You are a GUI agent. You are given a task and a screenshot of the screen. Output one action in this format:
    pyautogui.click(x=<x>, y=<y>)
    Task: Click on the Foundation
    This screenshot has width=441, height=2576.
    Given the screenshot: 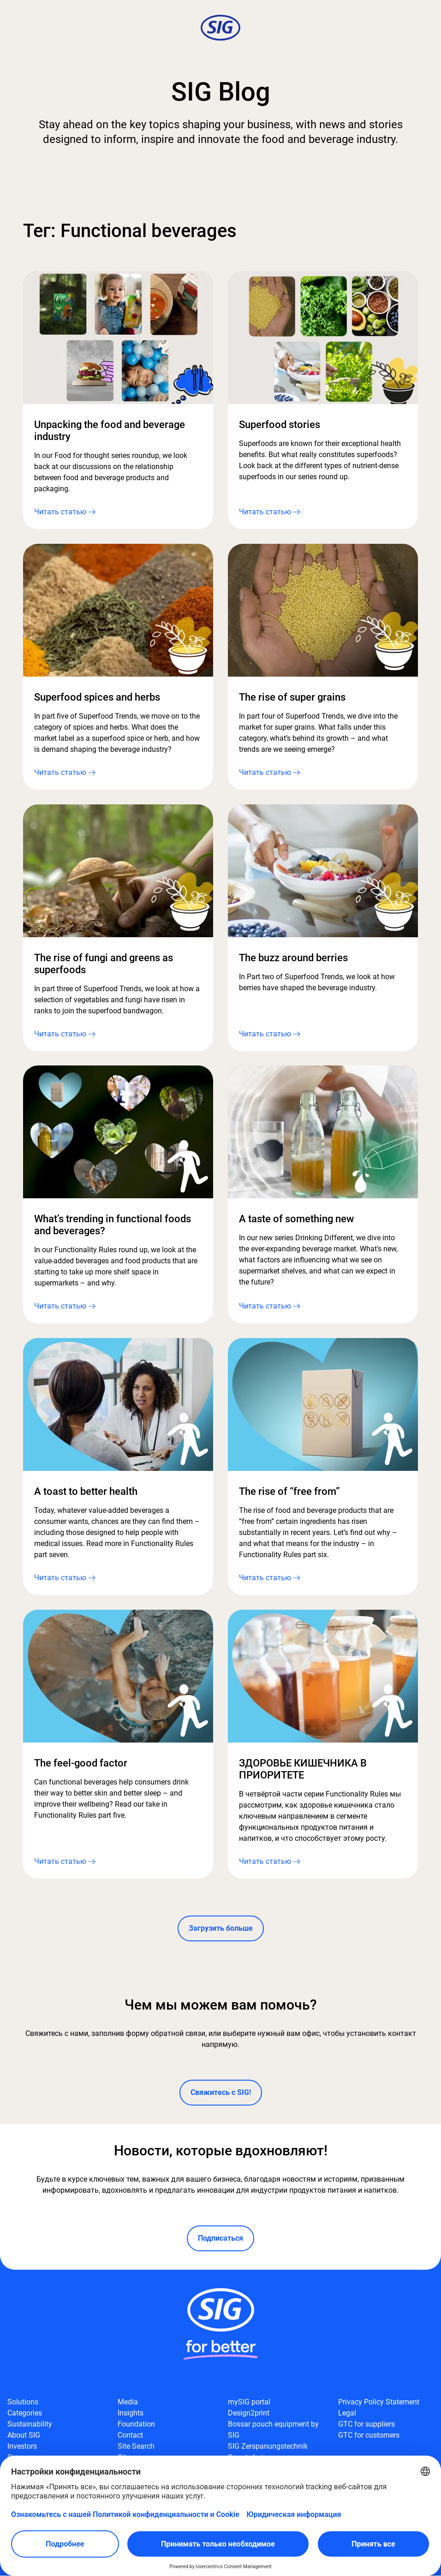 What is the action you would take?
    pyautogui.click(x=136, y=2424)
    